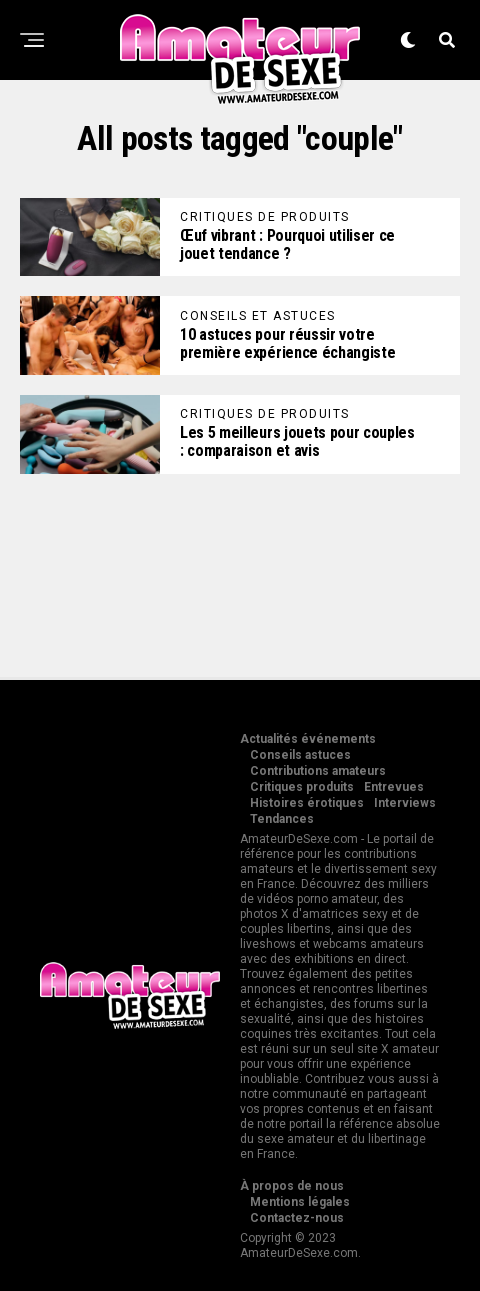  What do you see at coordinates (292, 1186) in the screenshot?
I see `À propos de nous` at bounding box center [292, 1186].